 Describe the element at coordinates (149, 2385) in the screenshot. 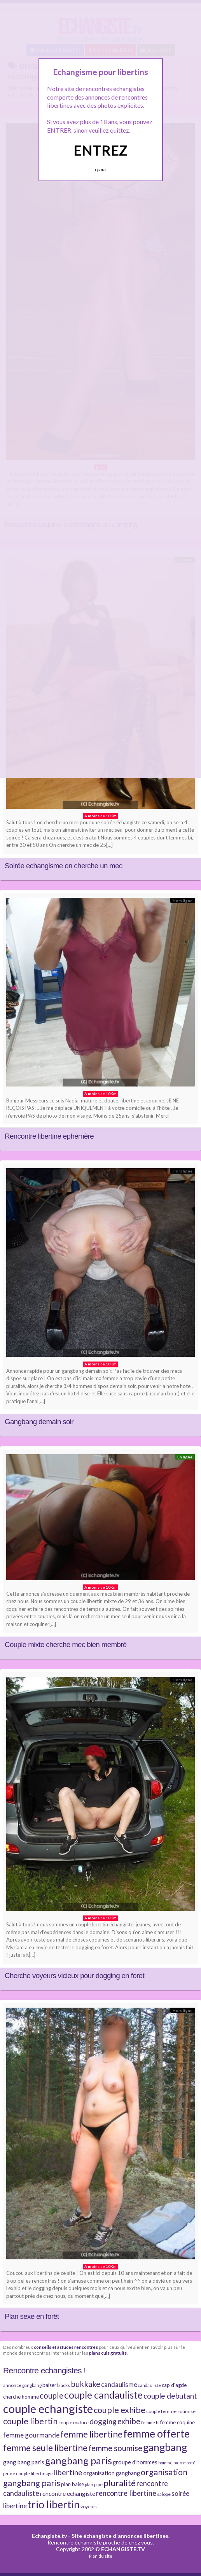

I see `candauliste [candauliste (6 éléments)]` at that location.